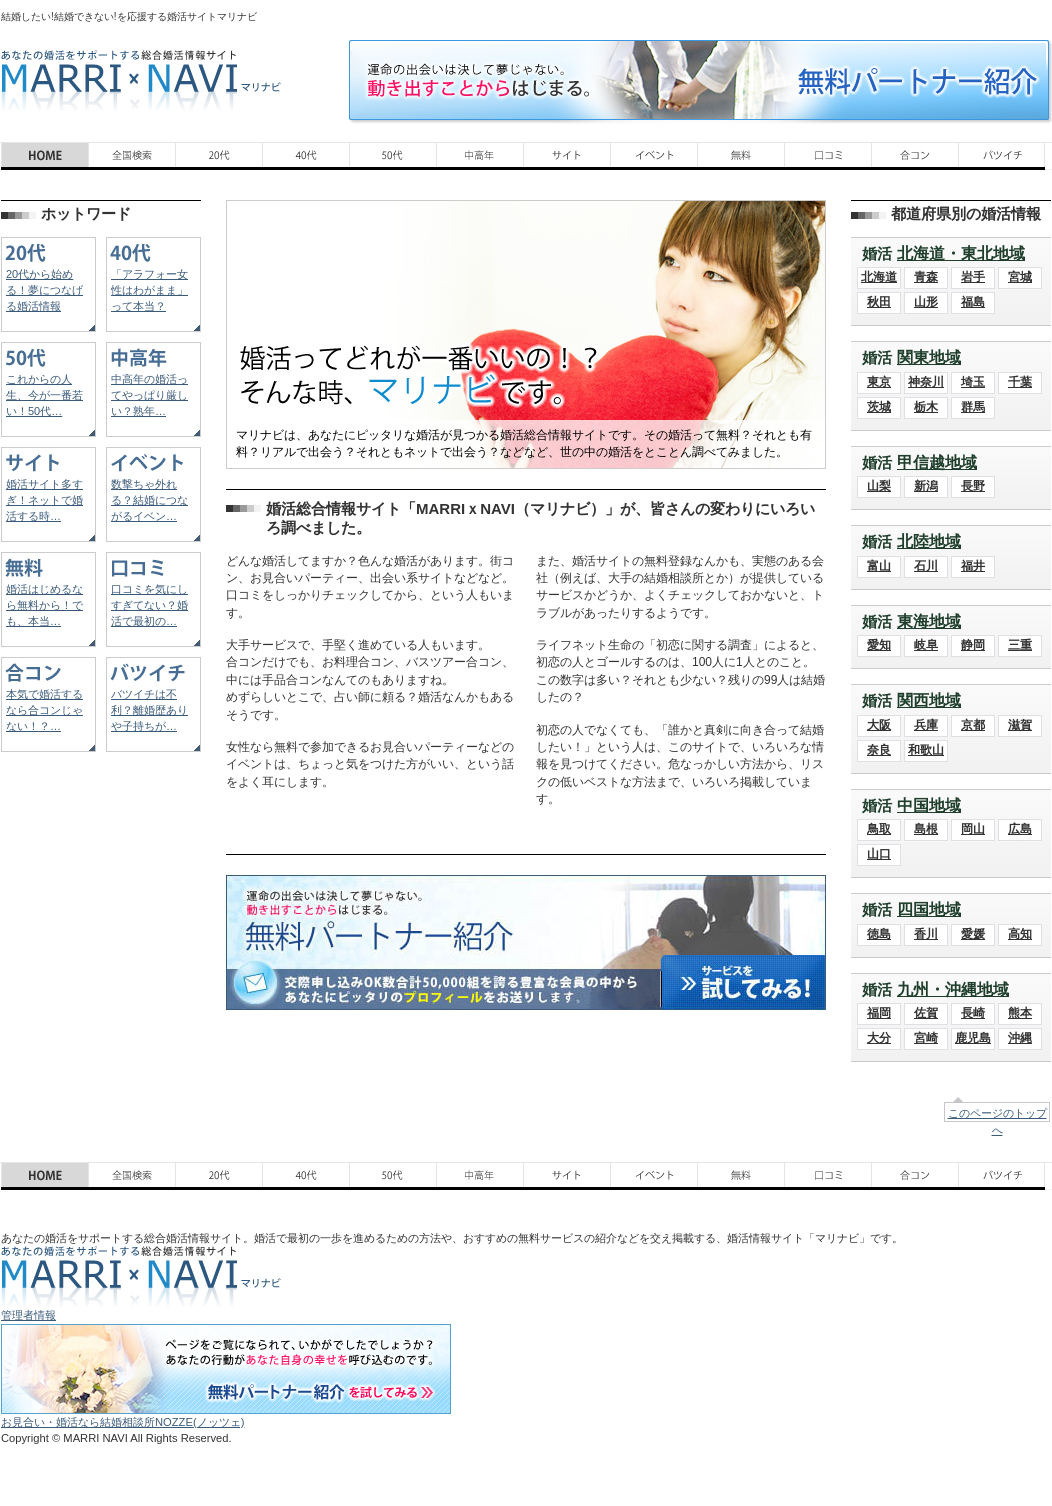  Describe the element at coordinates (926, 645) in the screenshot. I see `岐阜` at that location.